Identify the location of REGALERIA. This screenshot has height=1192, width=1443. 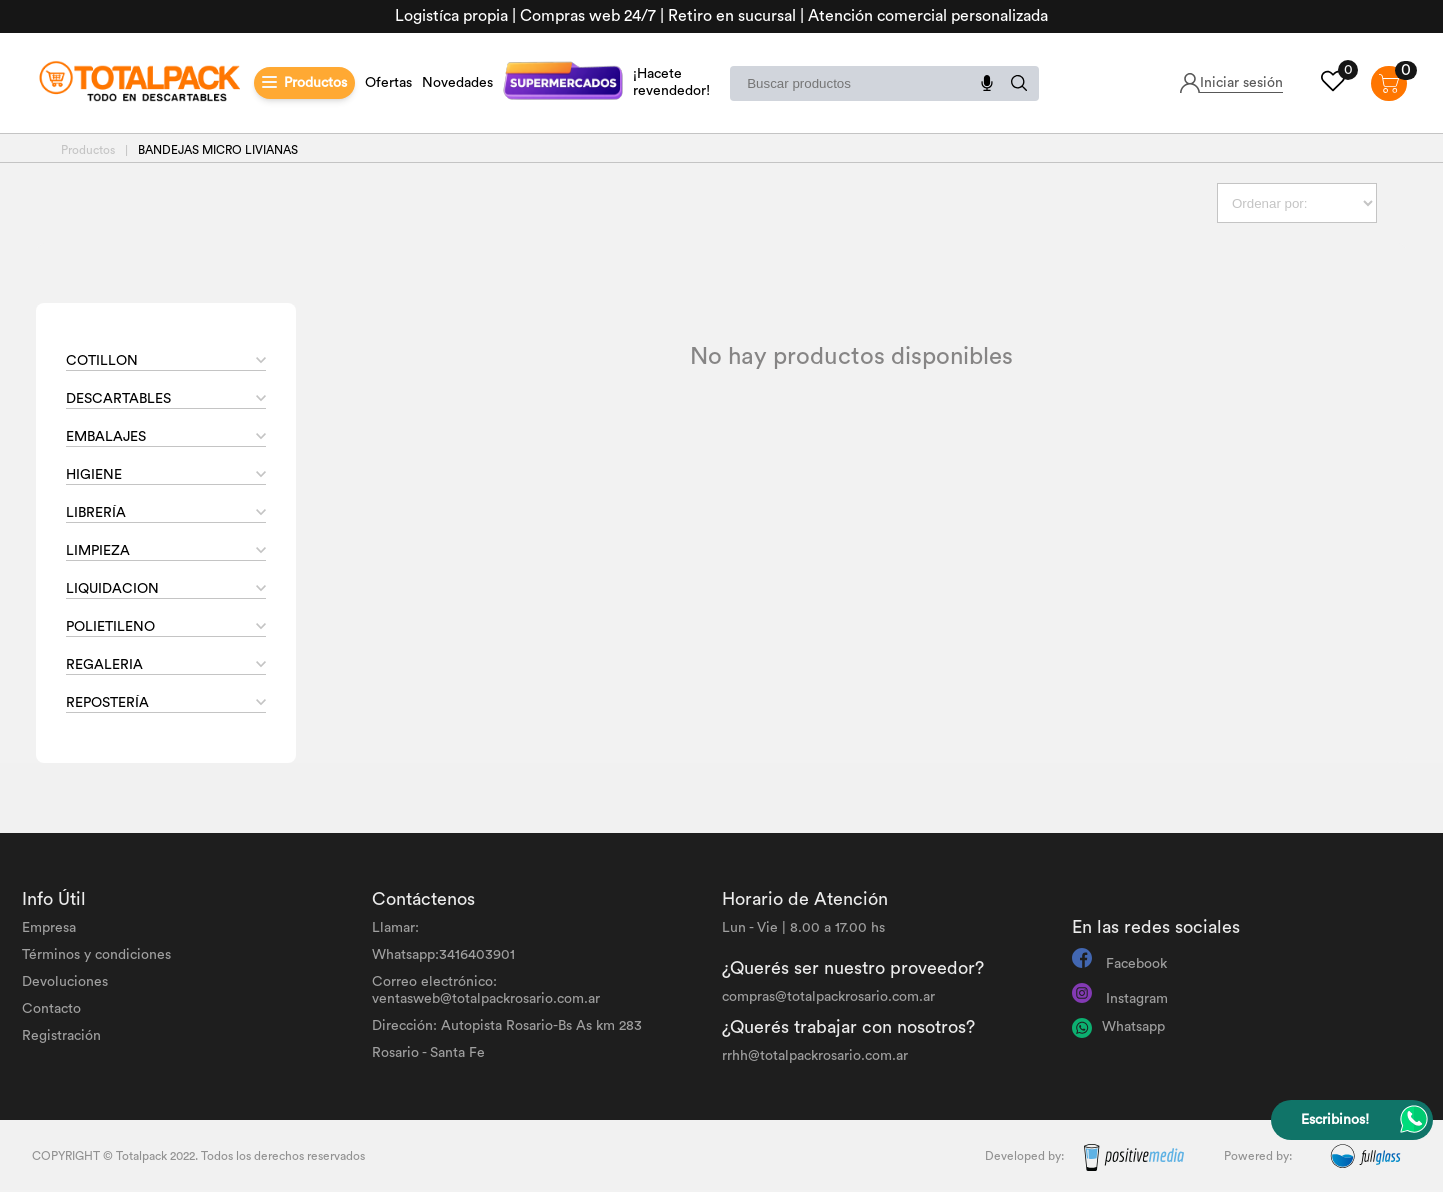
(104, 665).